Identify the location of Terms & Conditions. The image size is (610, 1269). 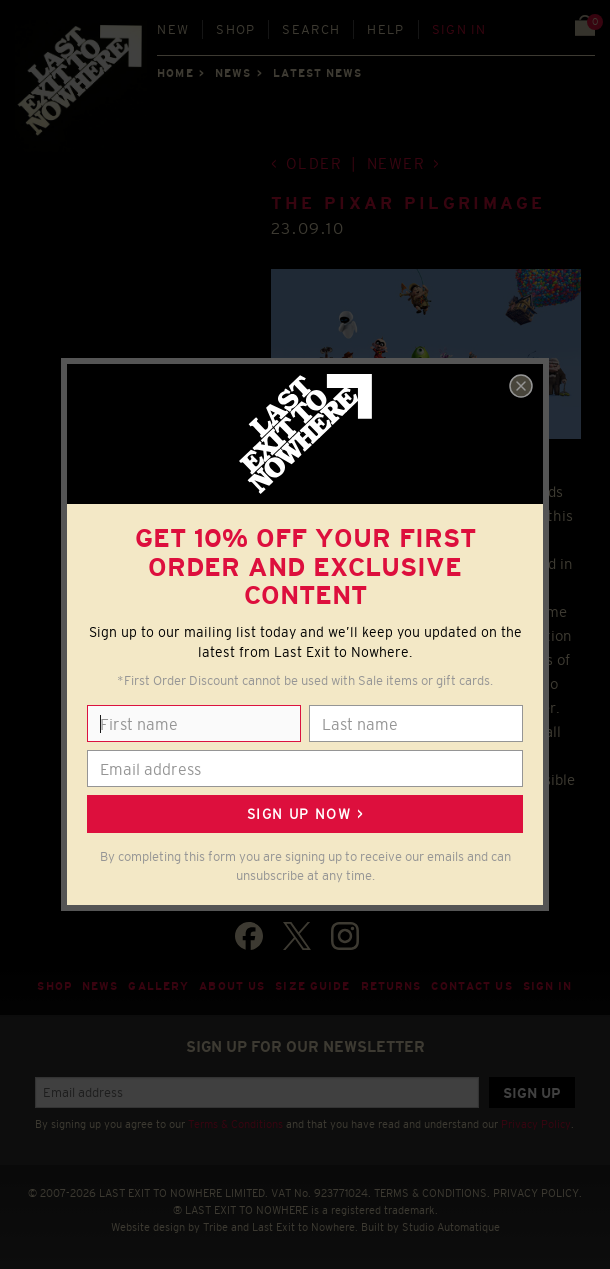
(235, 1124).